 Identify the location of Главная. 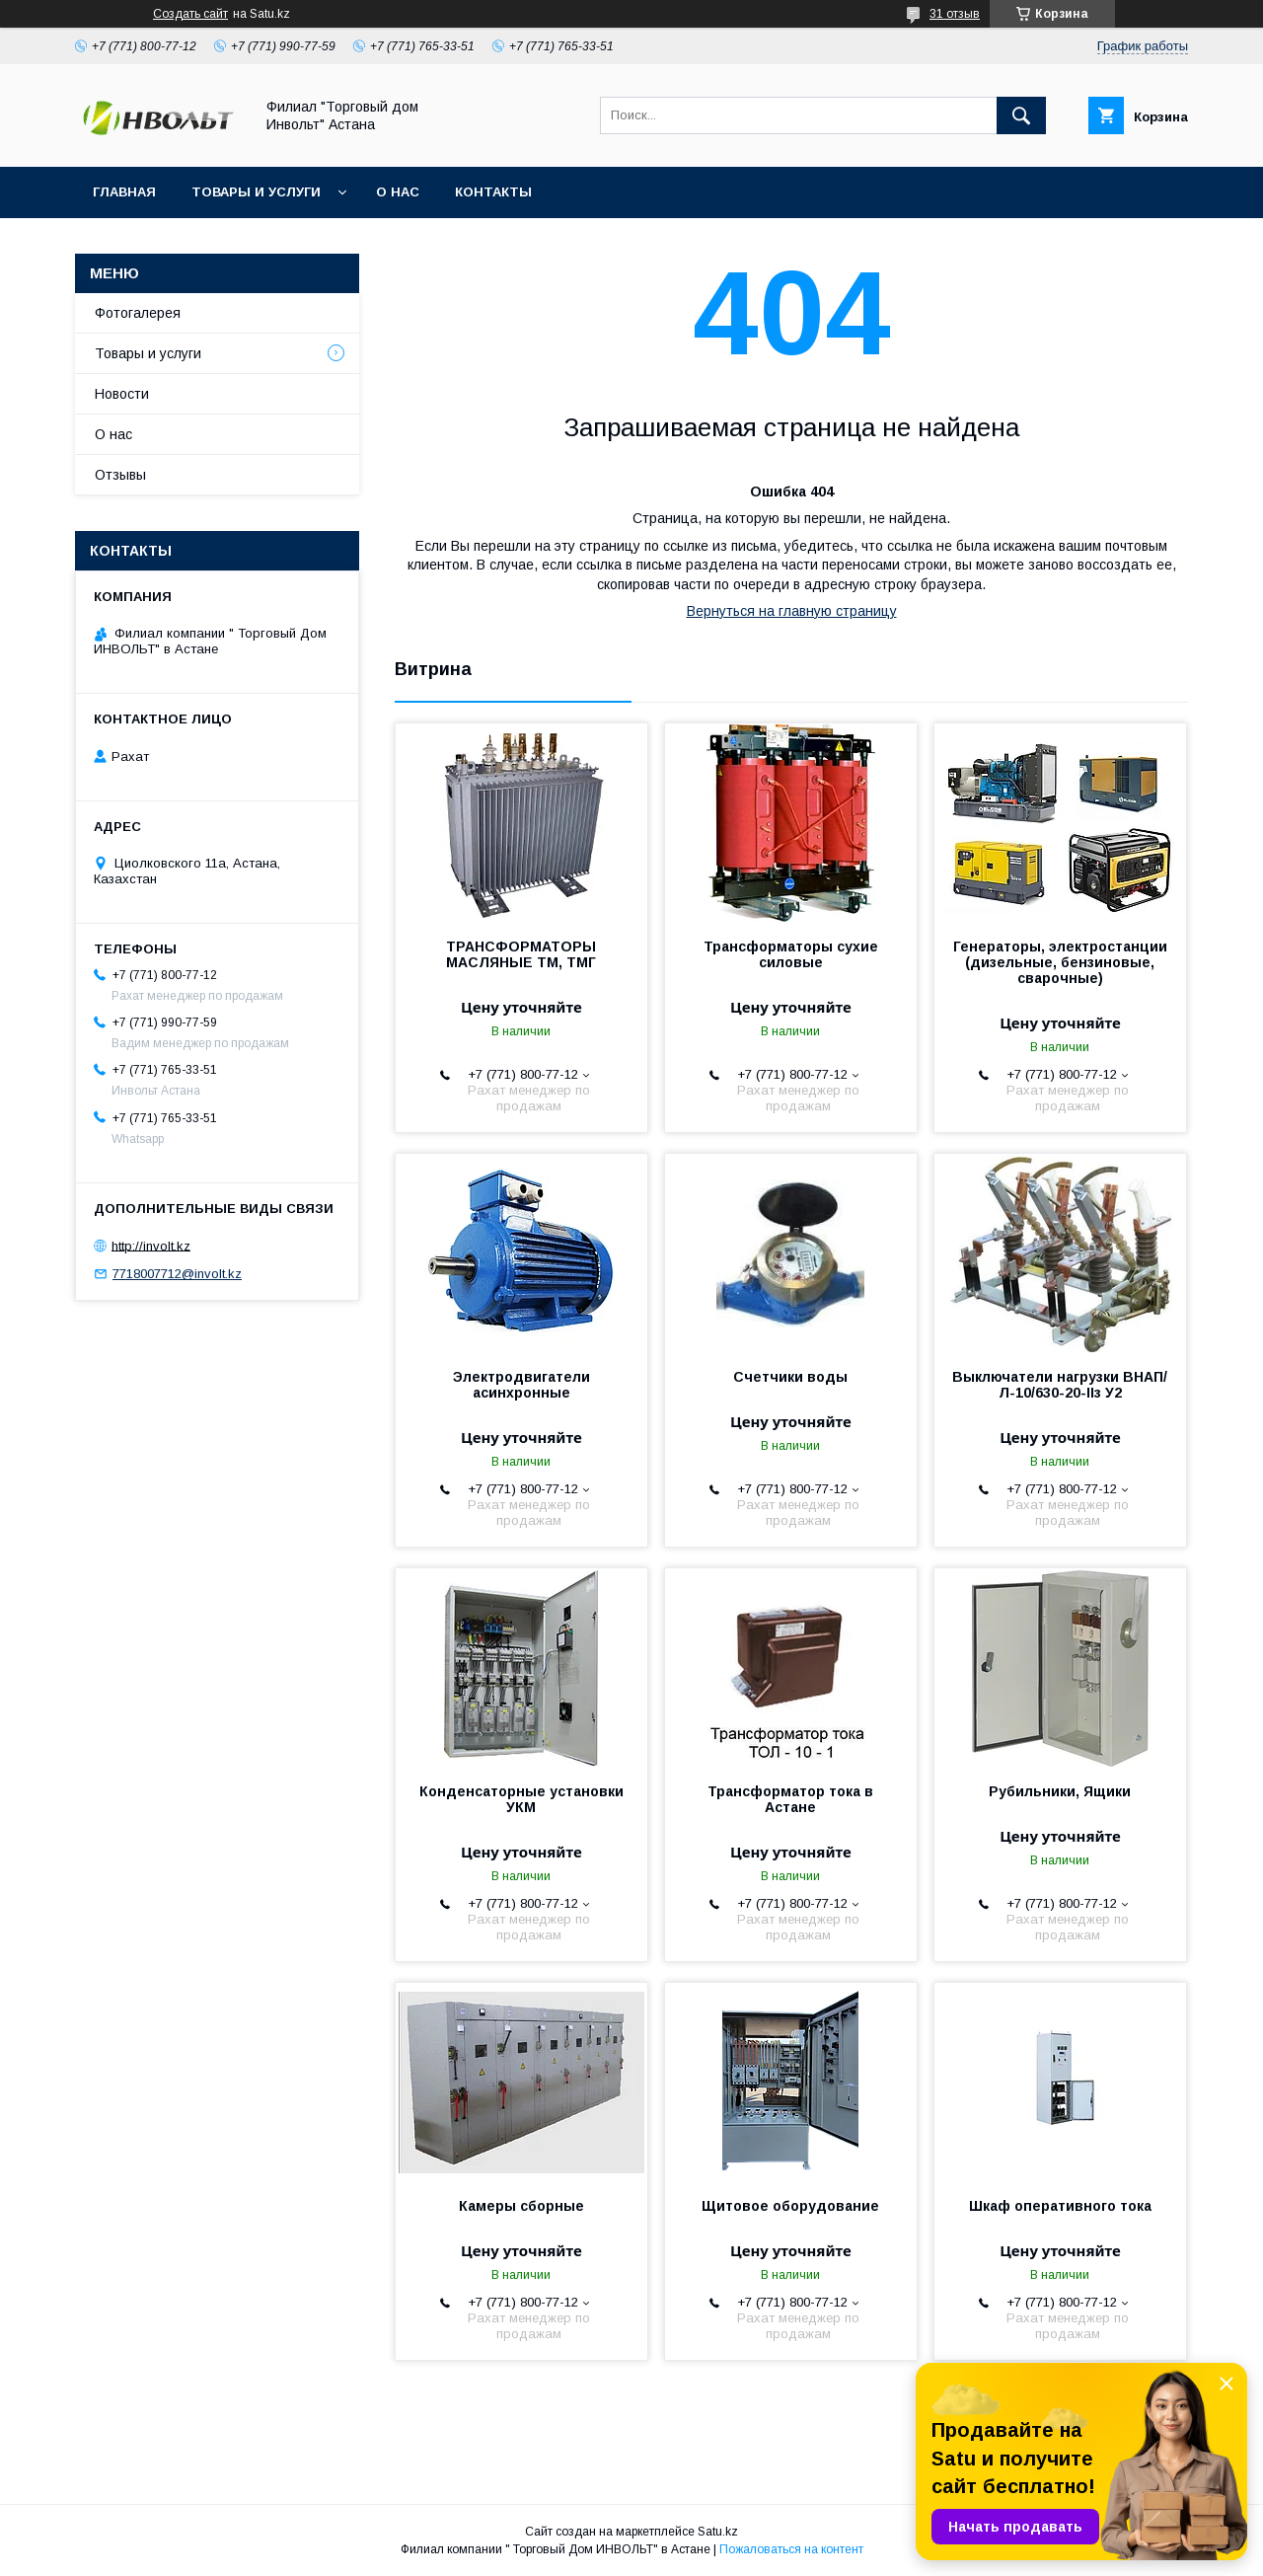
(124, 192).